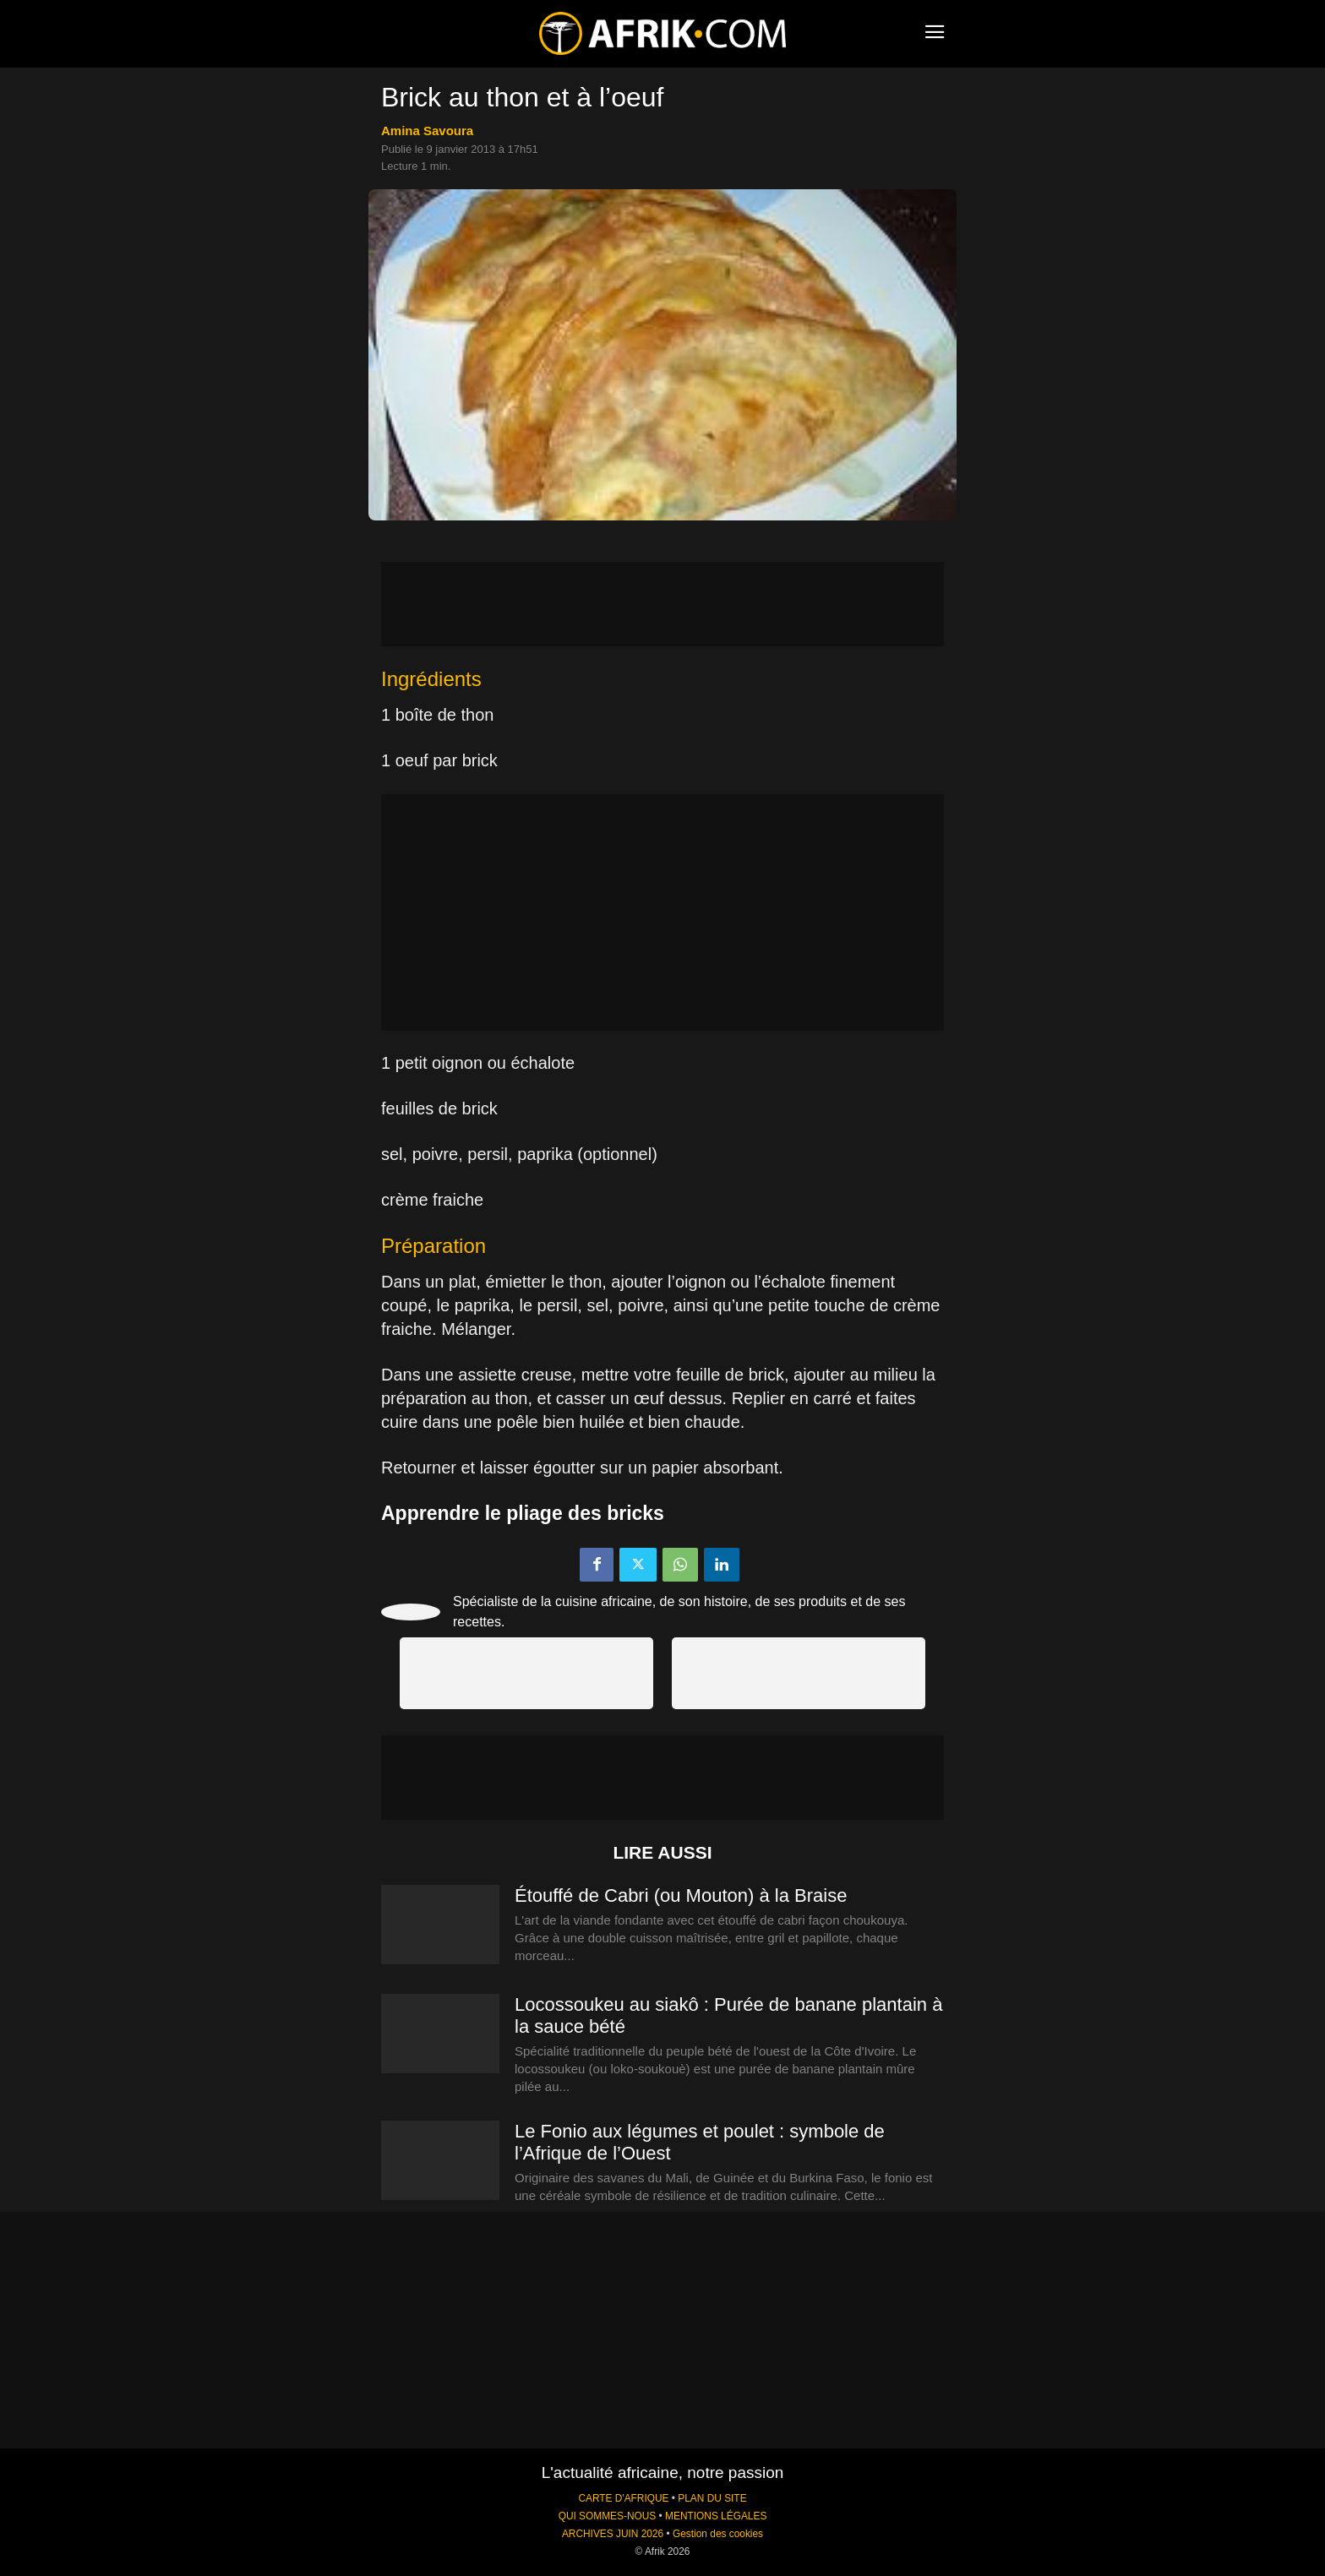  I want to click on QUI SOMMES-NOUS, so click(608, 2516).